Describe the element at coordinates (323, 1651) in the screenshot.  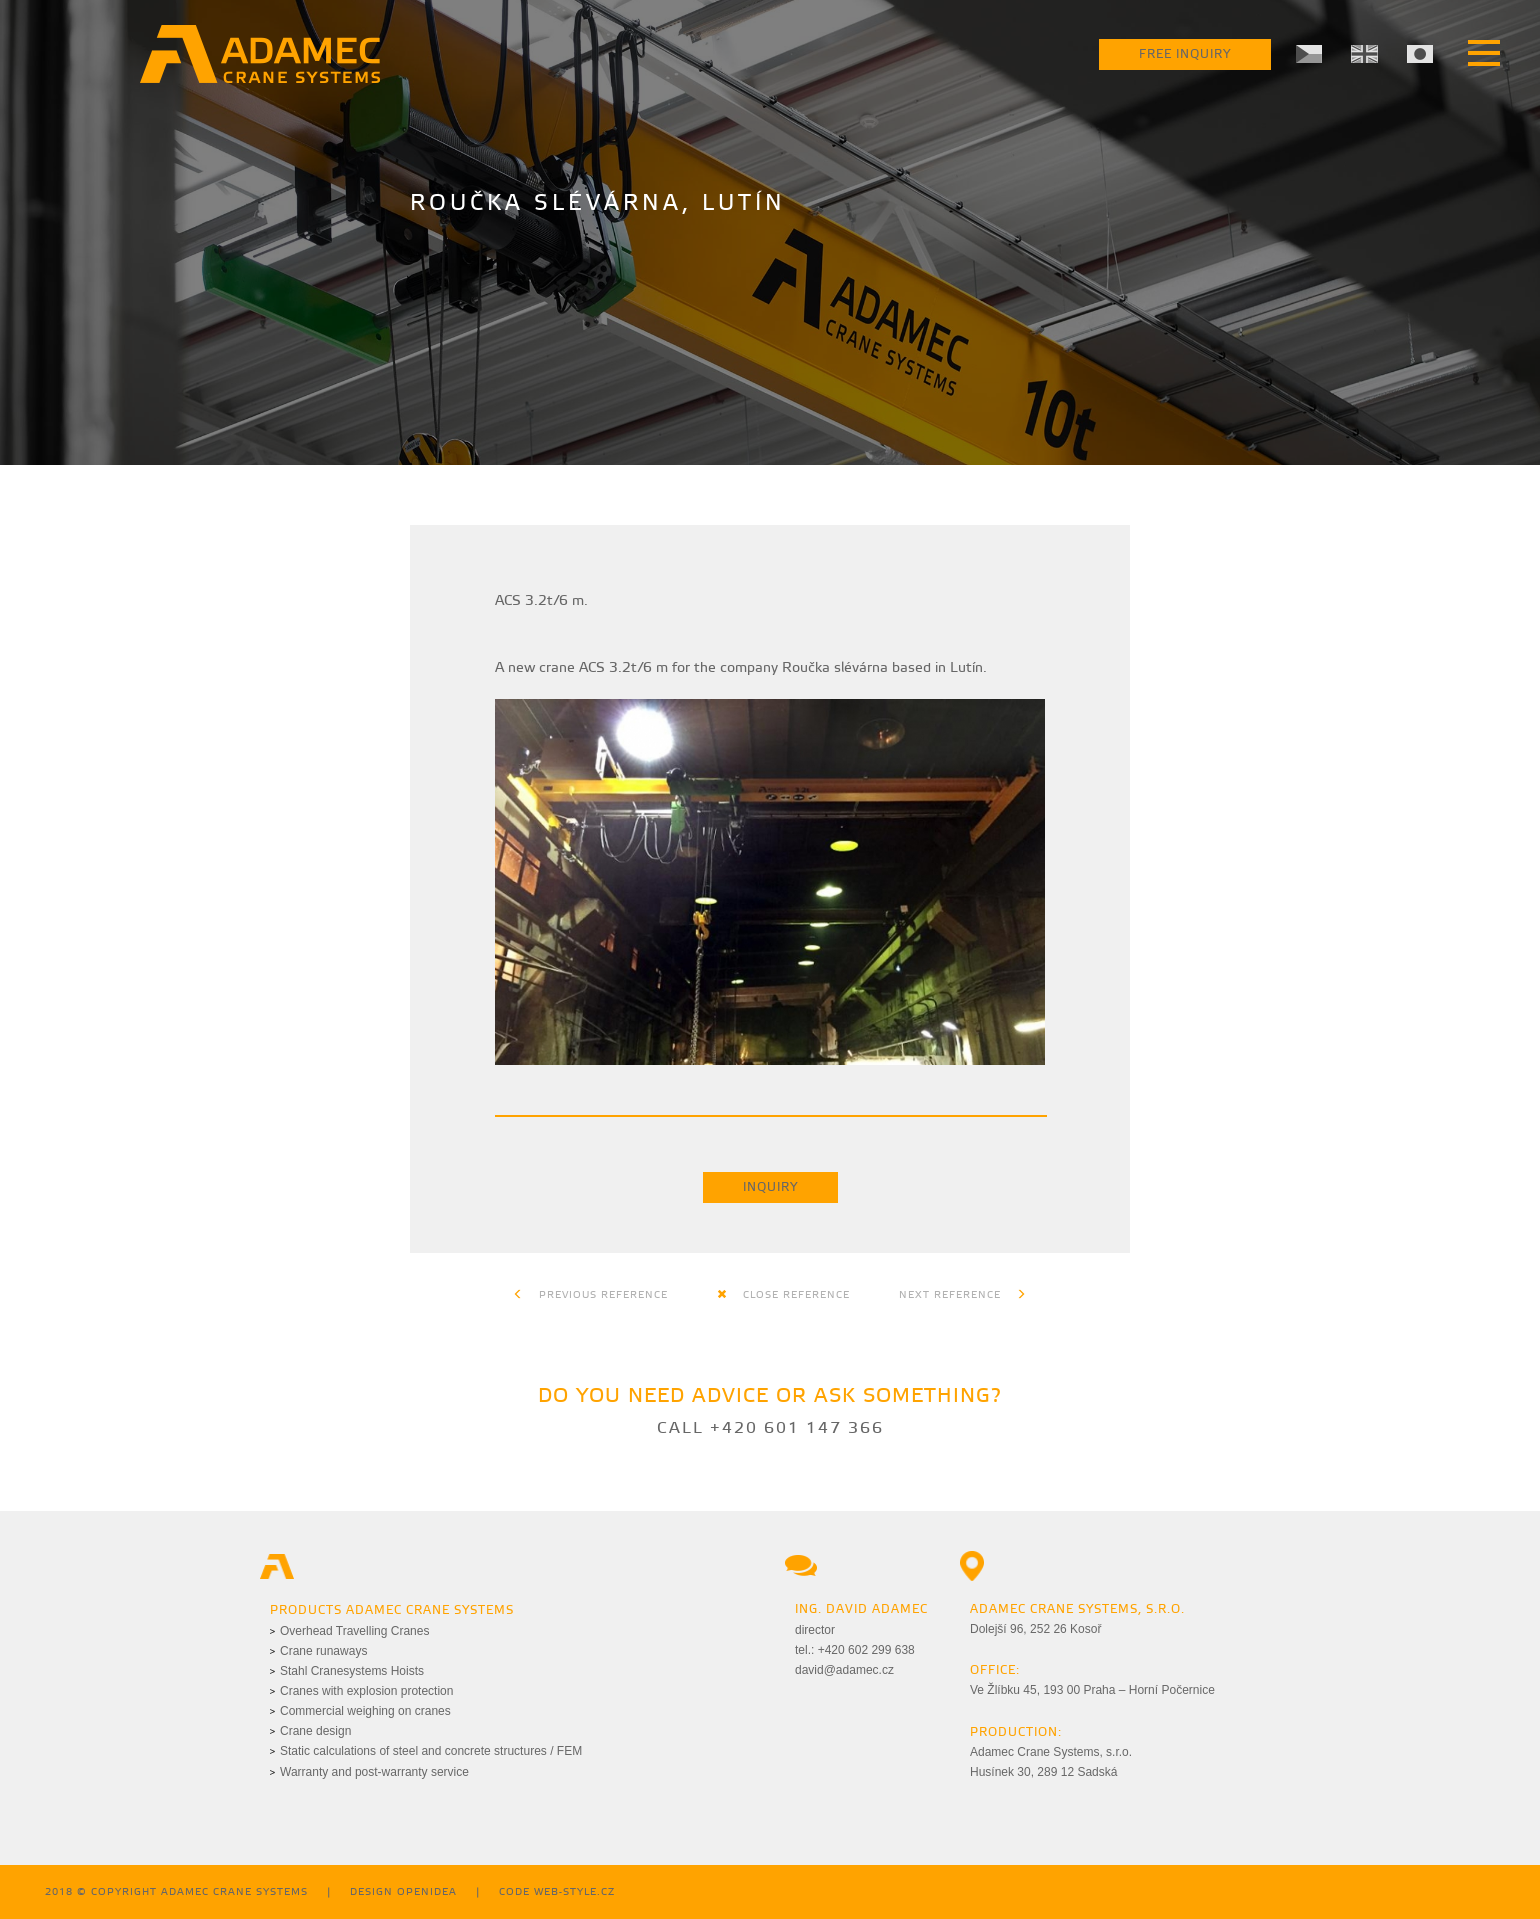
I see `Crane runaways` at that location.